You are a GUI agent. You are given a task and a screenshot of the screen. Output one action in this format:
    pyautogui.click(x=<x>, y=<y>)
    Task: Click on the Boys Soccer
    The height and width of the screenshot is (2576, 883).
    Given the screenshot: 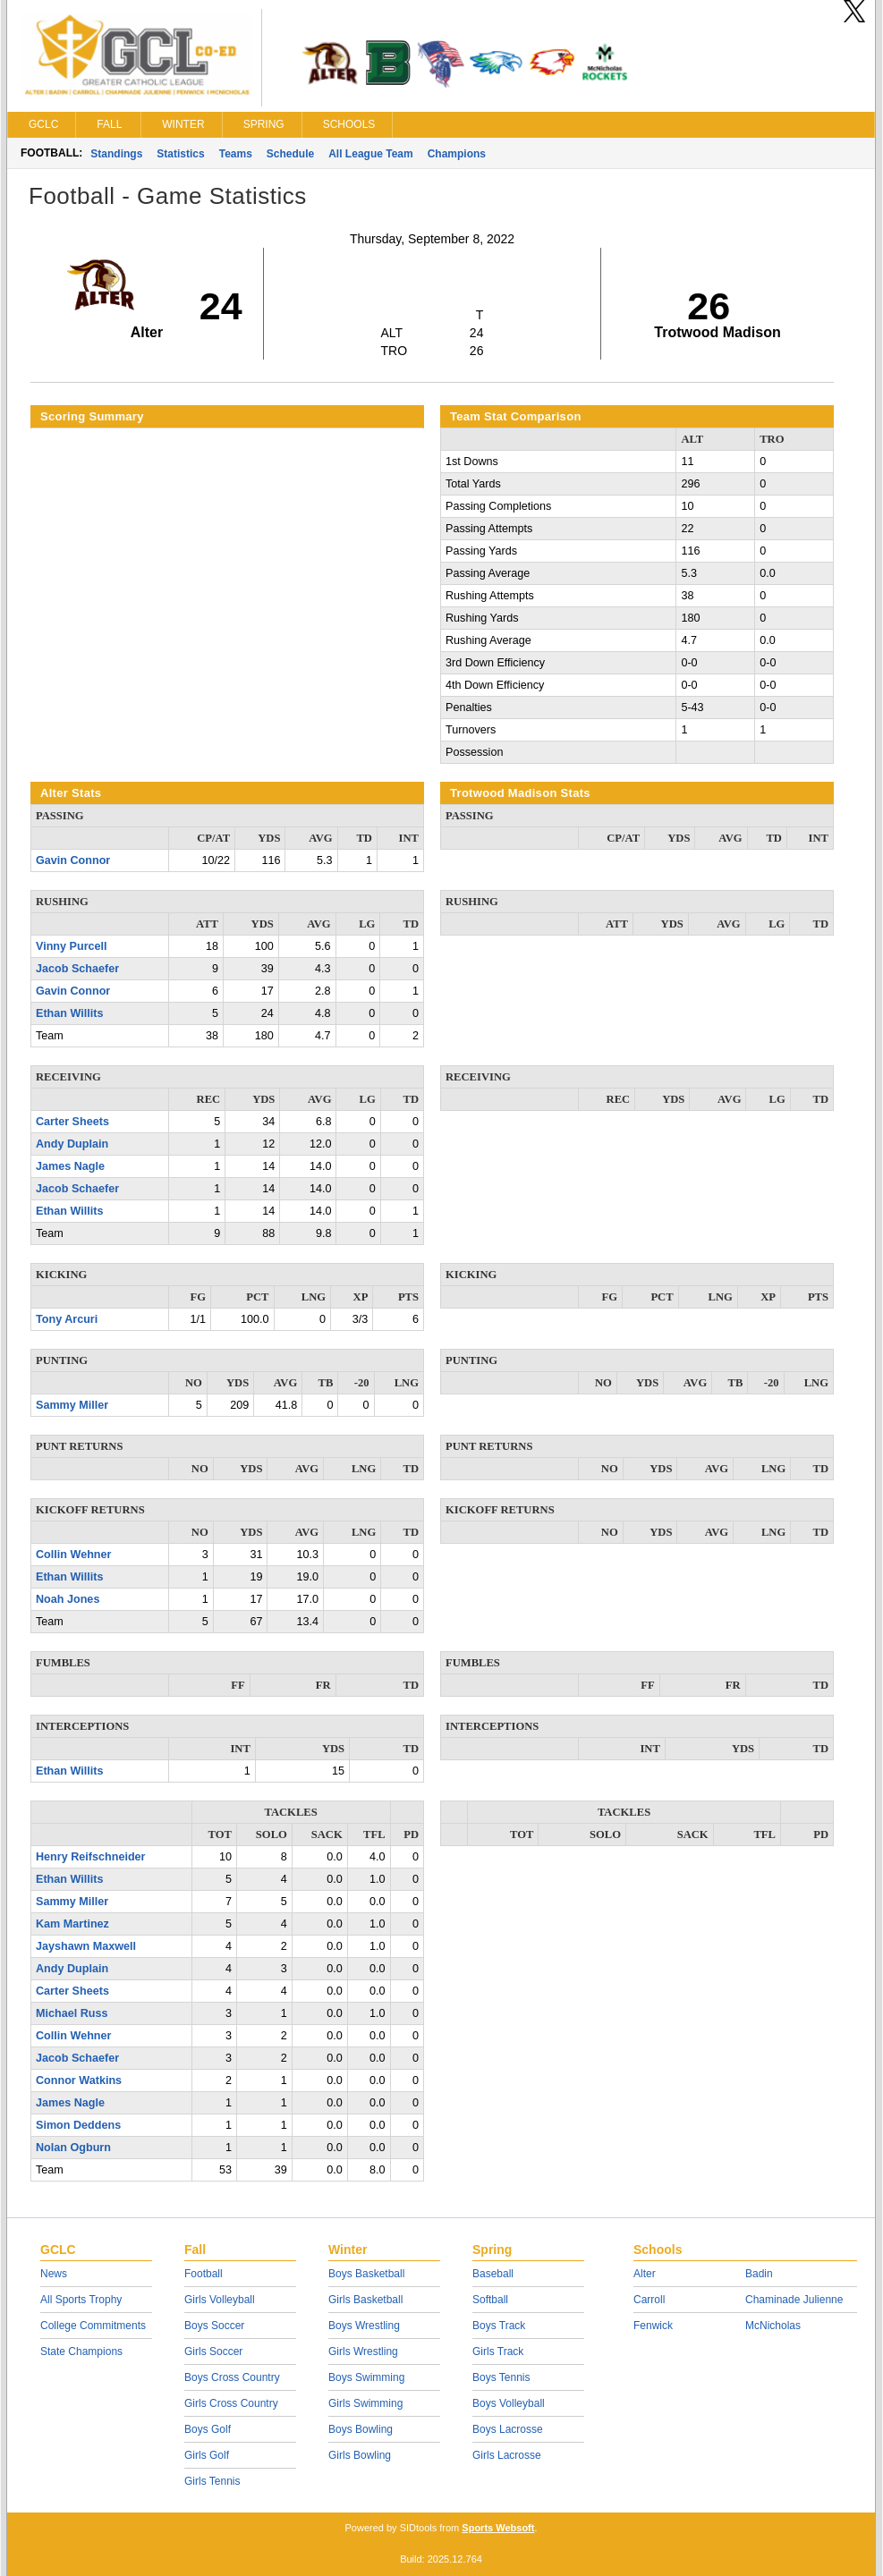 What is the action you would take?
    pyautogui.click(x=214, y=2325)
    